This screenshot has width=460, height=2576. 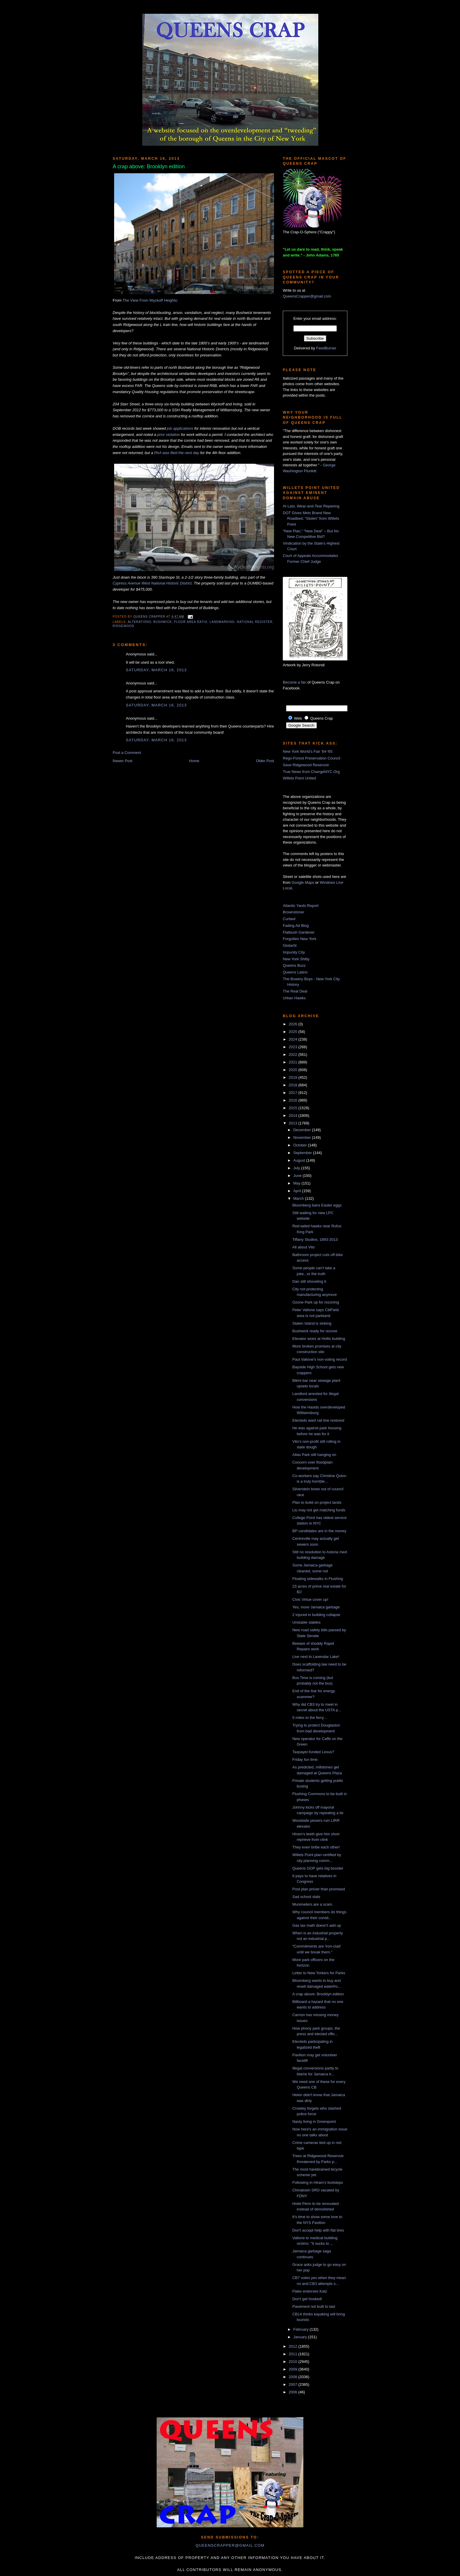 What do you see at coordinates (293, 1085) in the screenshot?
I see `2018` at bounding box center [293, 1085].